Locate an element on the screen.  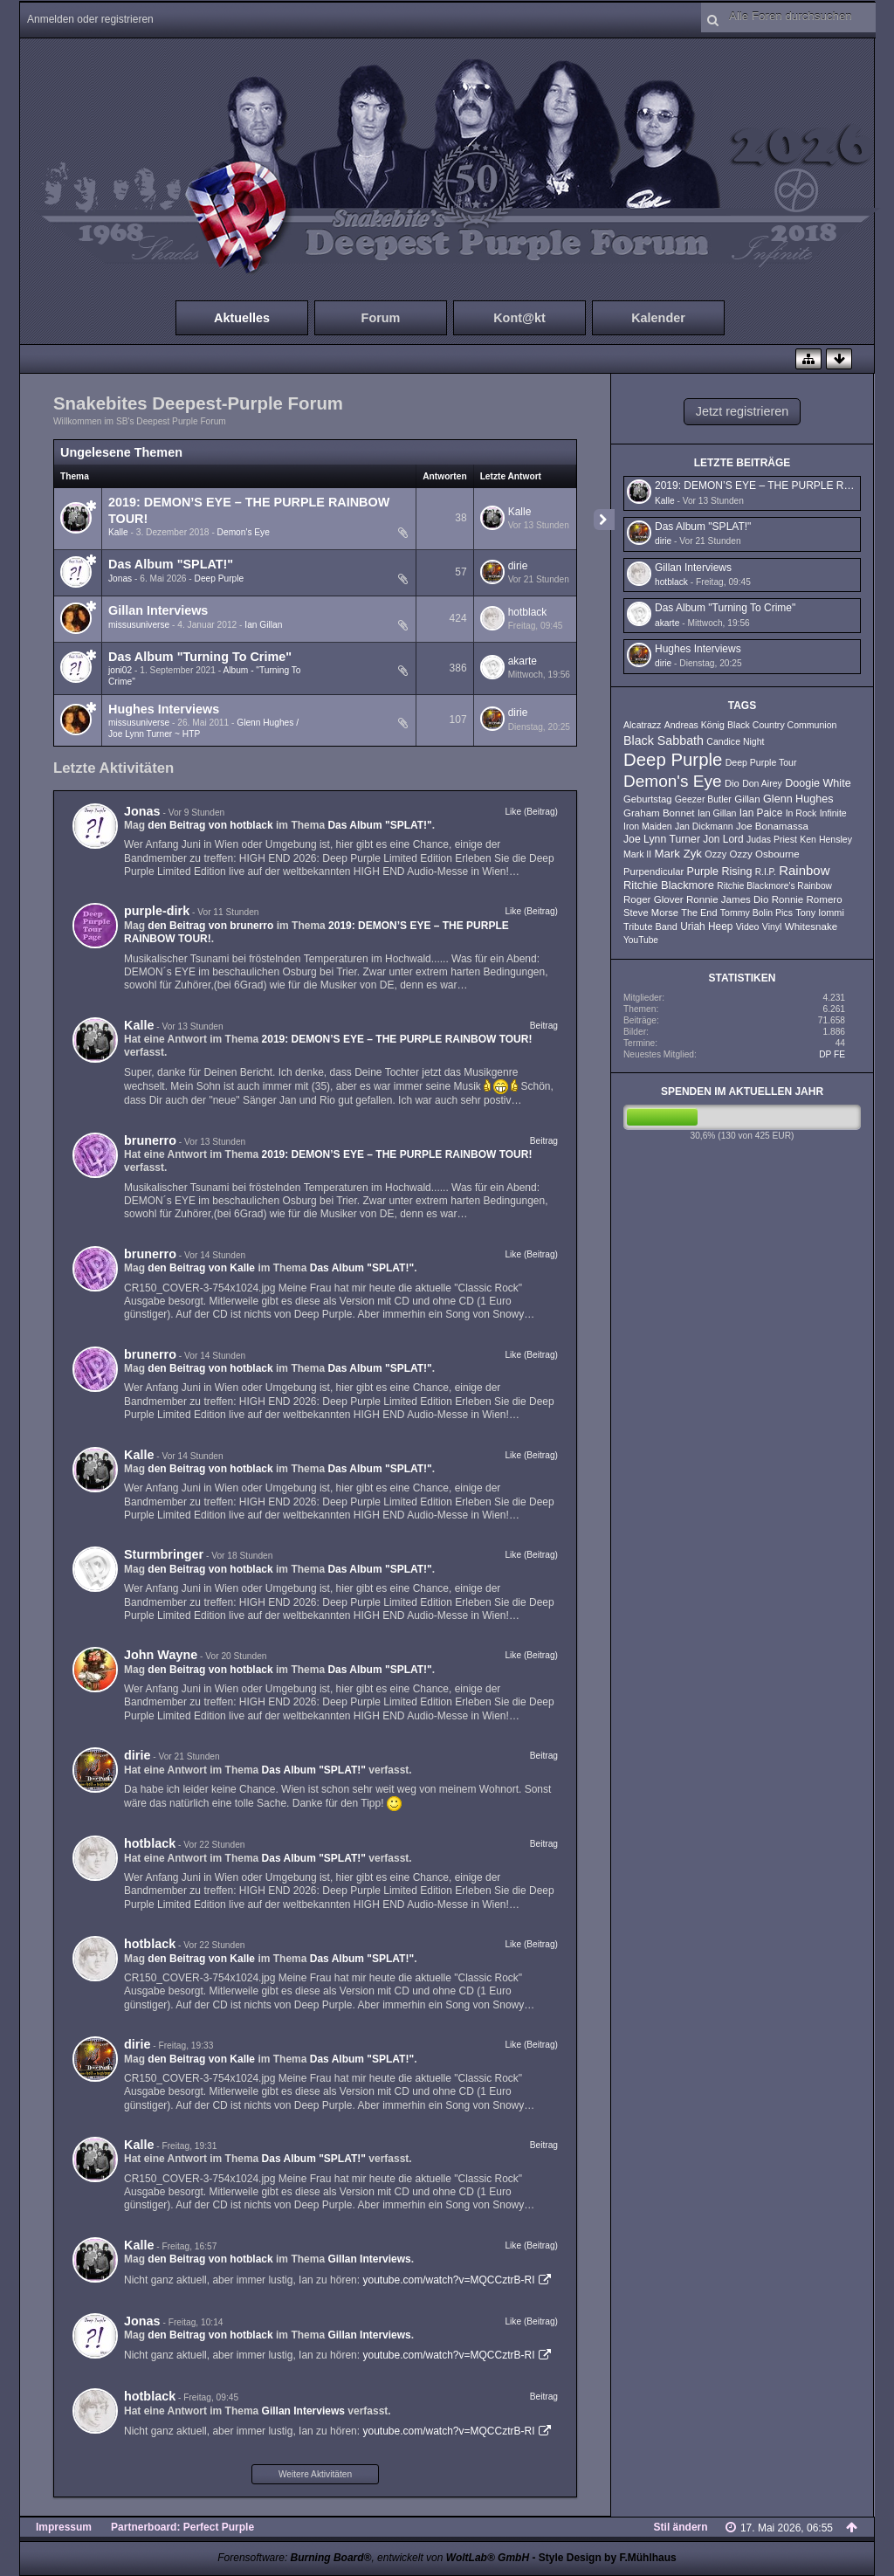
Jan Dickmann is located at coordinates (704, 826).